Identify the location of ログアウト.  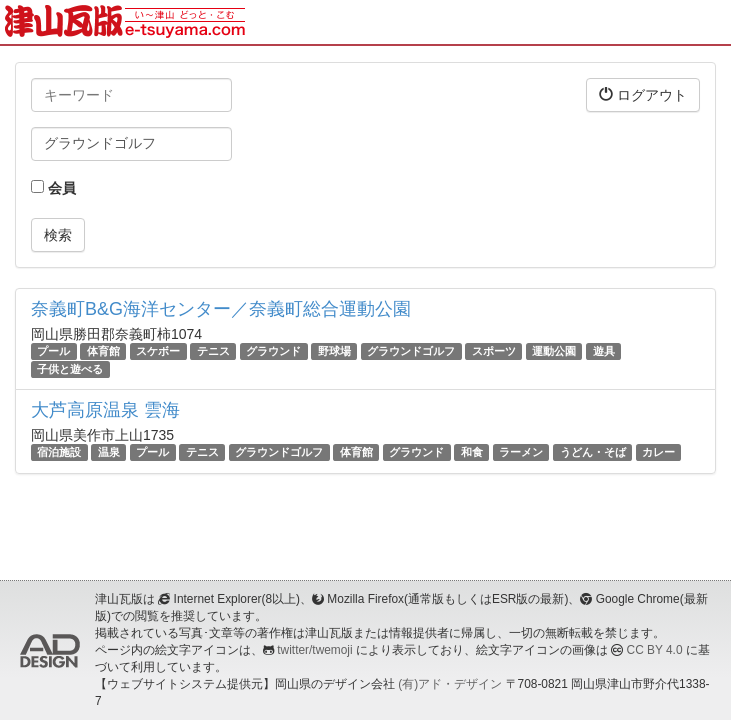
(643, 94).